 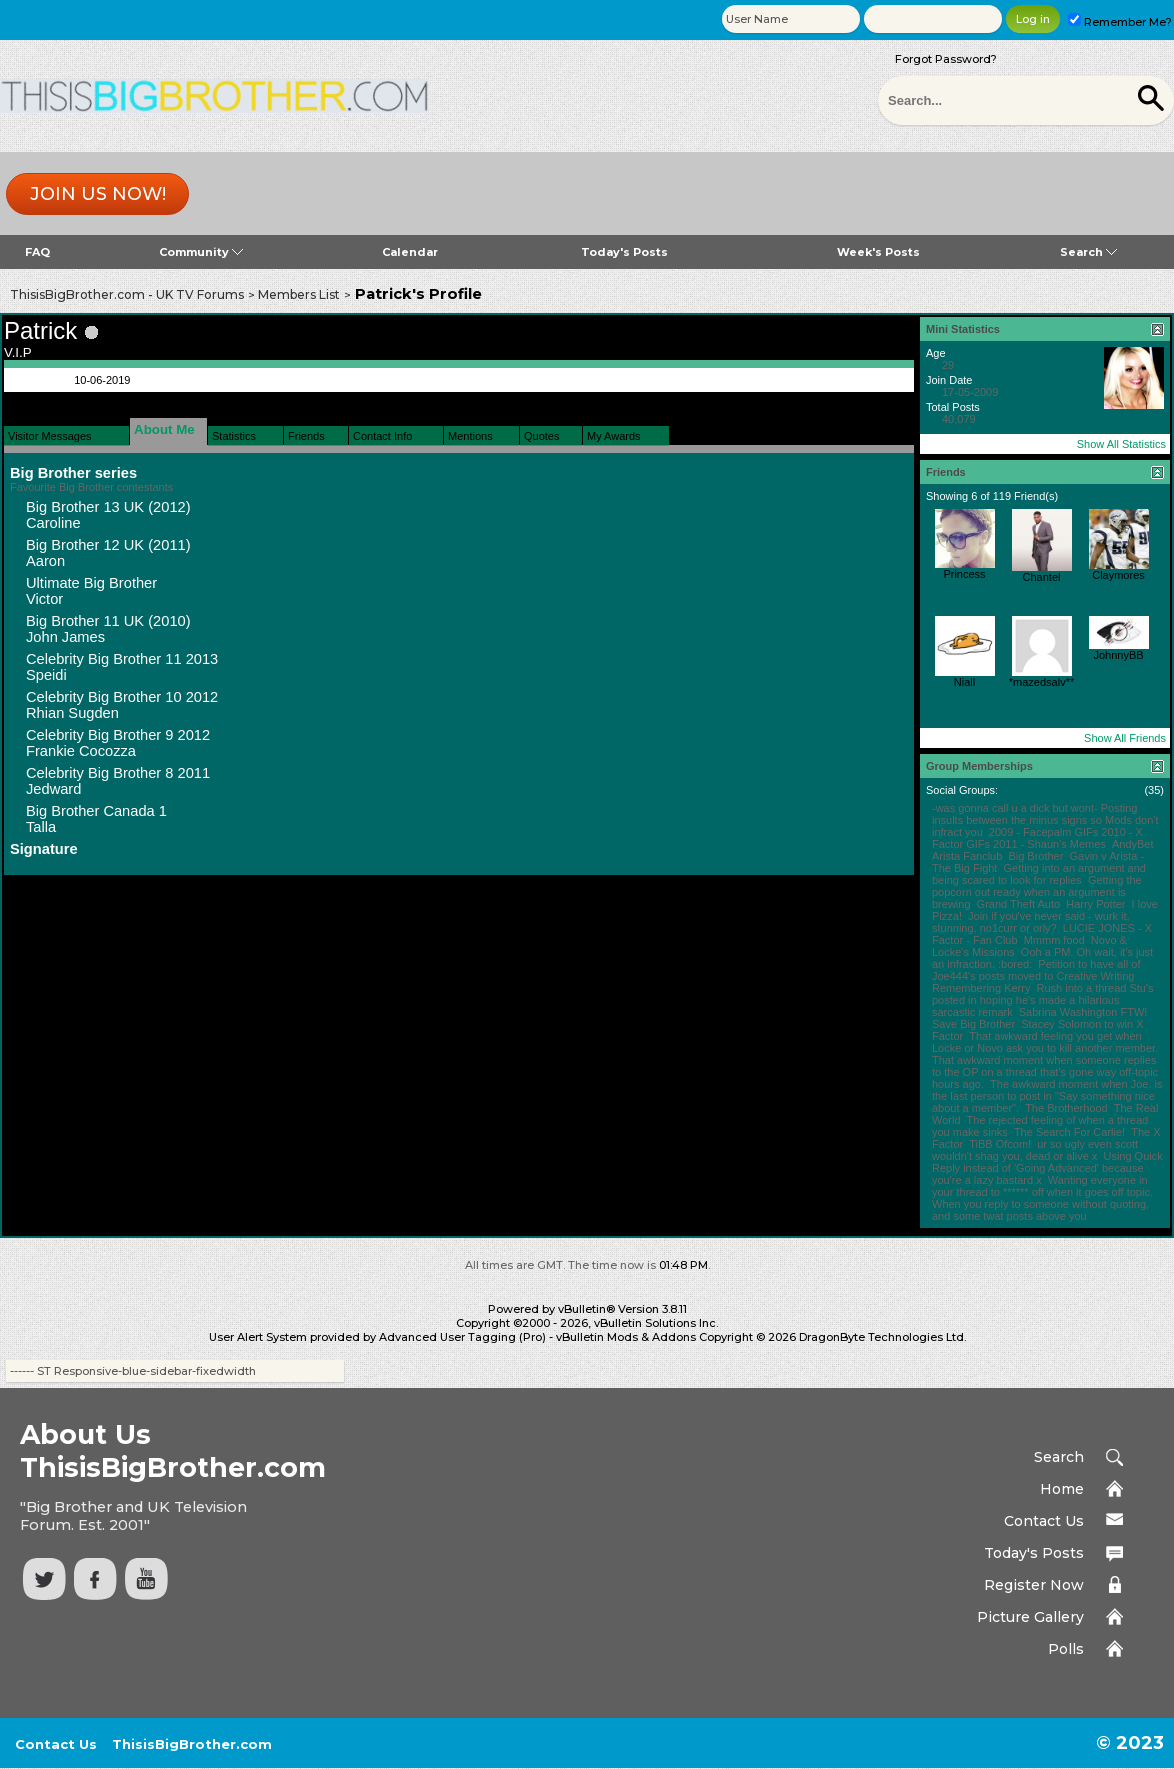 What do you see at coordinates (201, 252) in the screenshot?
I see `Community` at bounding box center [201, 252].